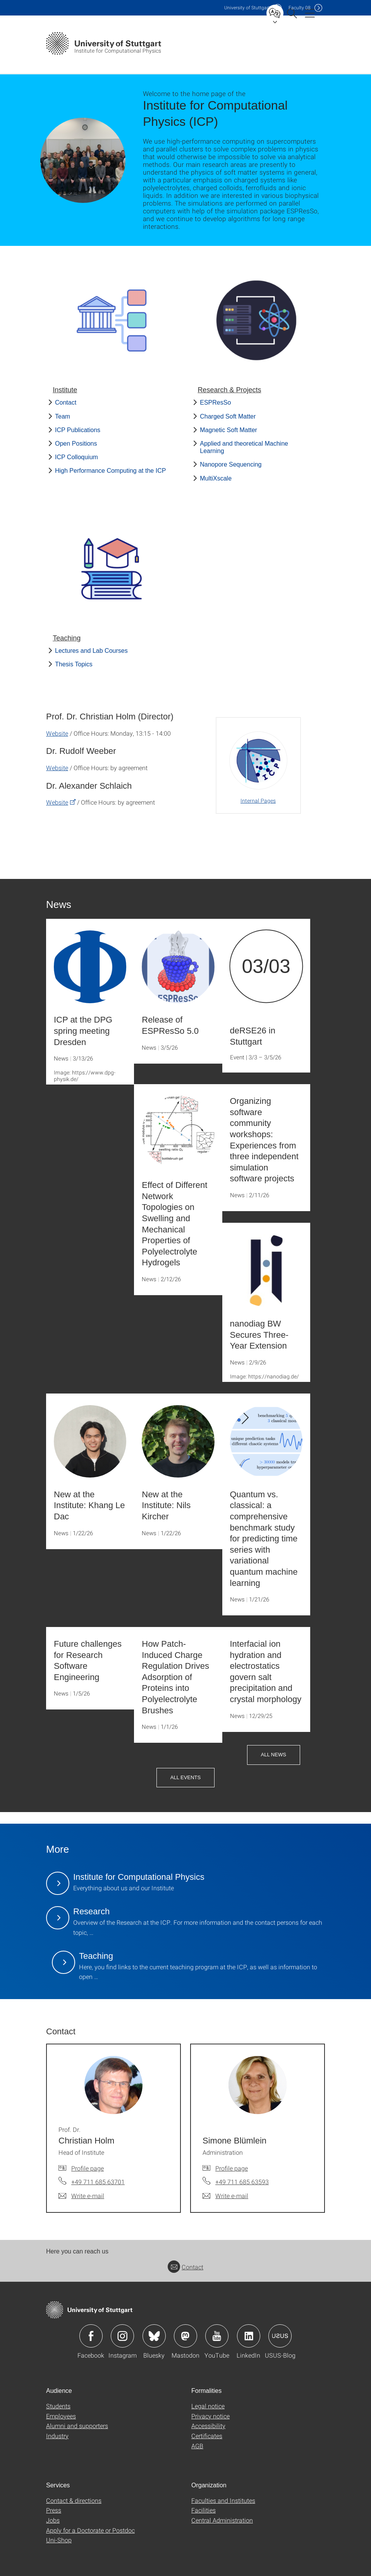 This screenshot has width=371, height=2576. I want to click on Central Administration, so click(222, 2520).